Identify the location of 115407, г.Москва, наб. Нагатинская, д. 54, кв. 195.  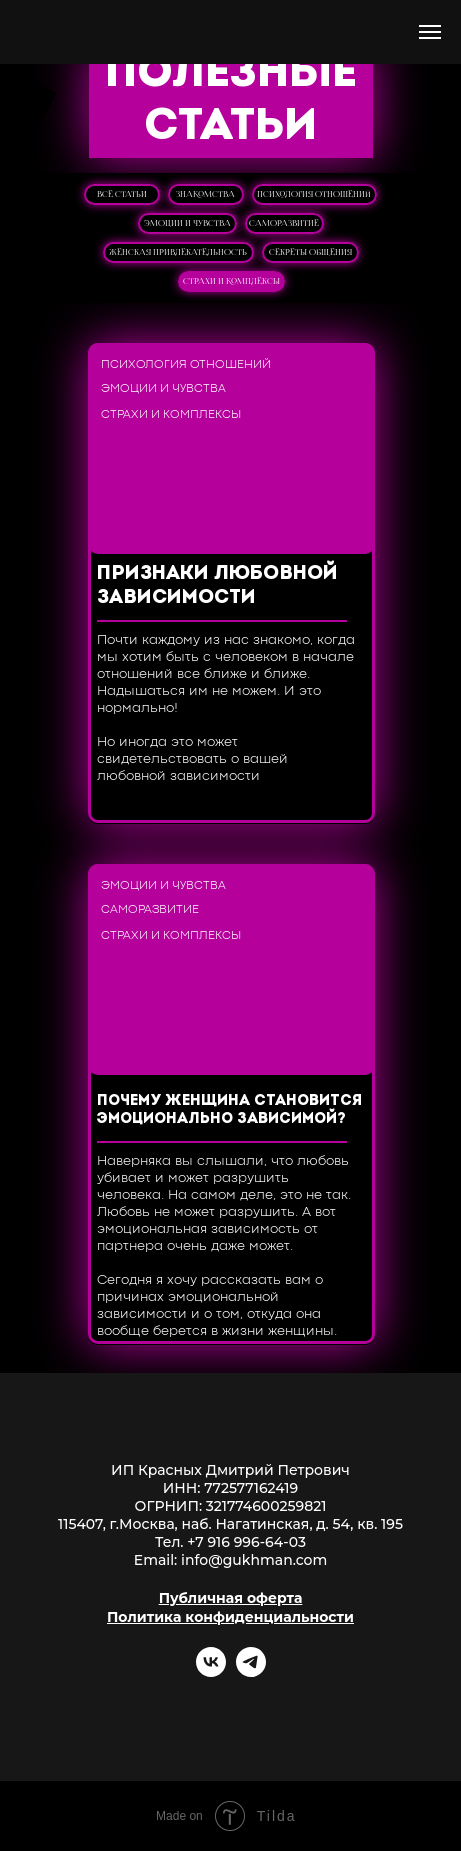
(230, 1524).